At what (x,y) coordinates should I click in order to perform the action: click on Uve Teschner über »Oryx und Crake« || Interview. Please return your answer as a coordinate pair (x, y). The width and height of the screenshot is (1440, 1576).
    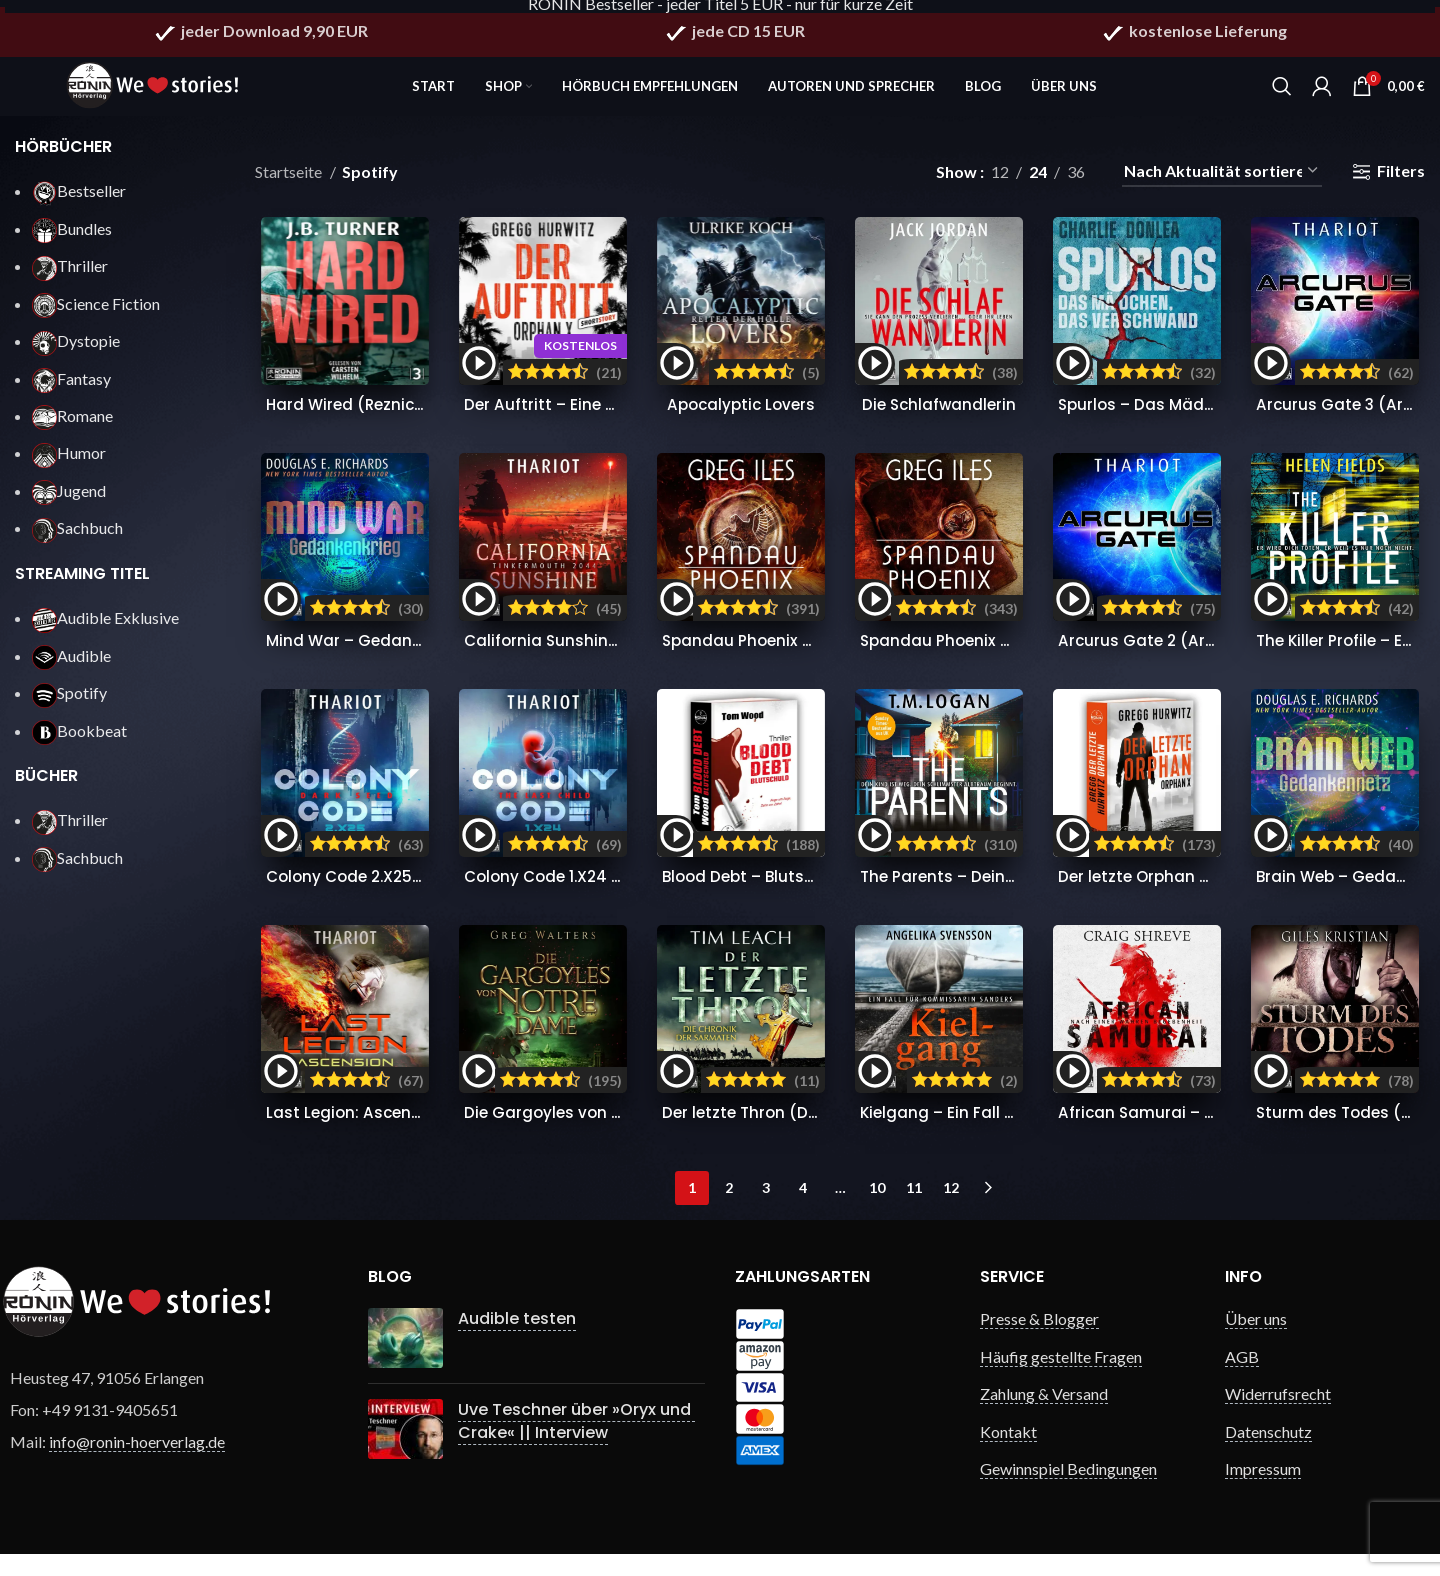
    Looking at the image, I should click on (576, 1442).